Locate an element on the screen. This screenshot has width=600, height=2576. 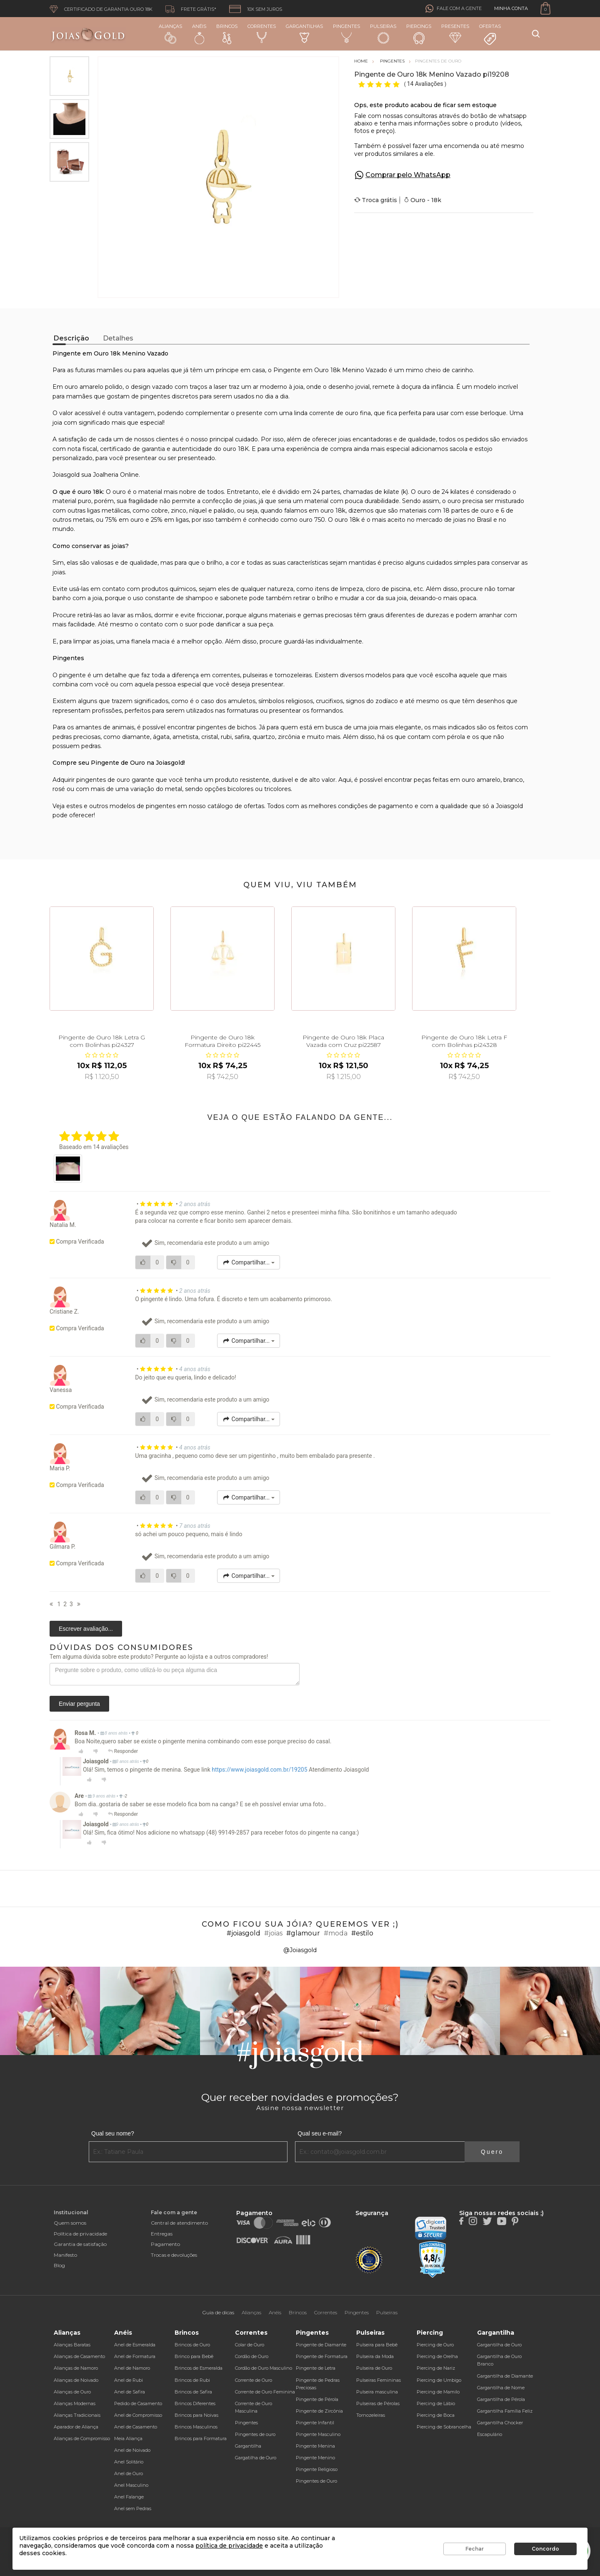
Alianças de Casamento is located at coordinates (79, 2356).